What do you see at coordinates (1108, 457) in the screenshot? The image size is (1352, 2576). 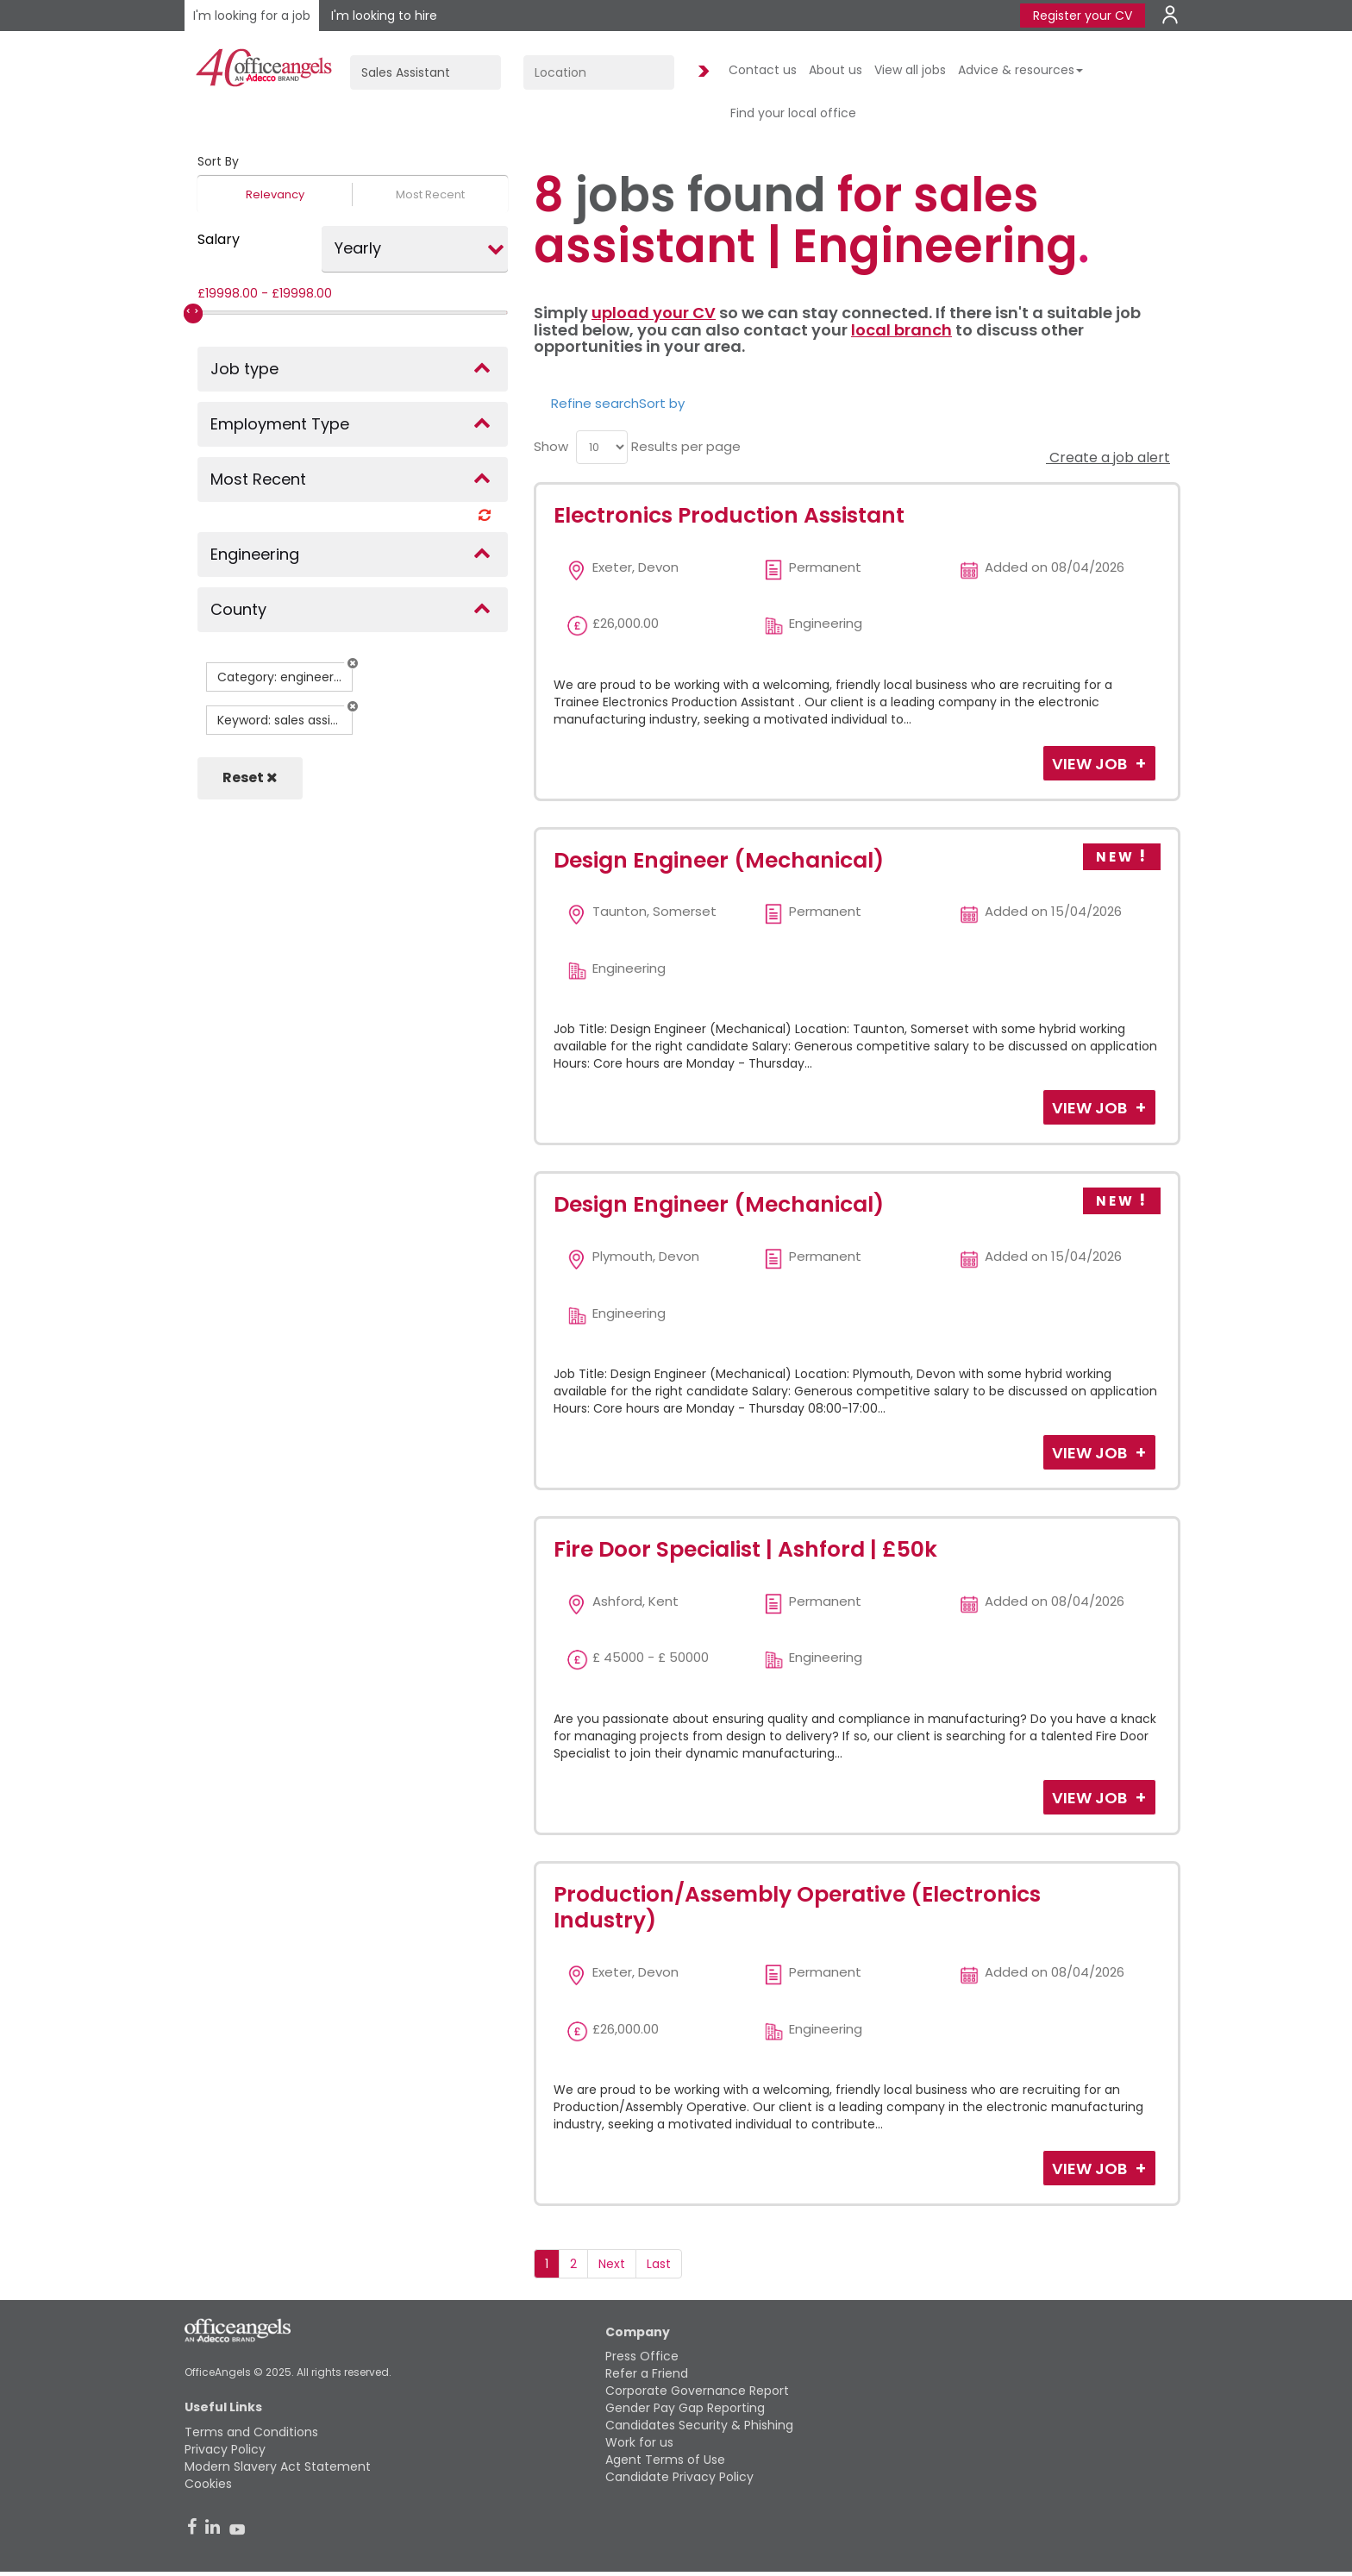 I see `Create a job alert` at bounding box center [1108, 457].